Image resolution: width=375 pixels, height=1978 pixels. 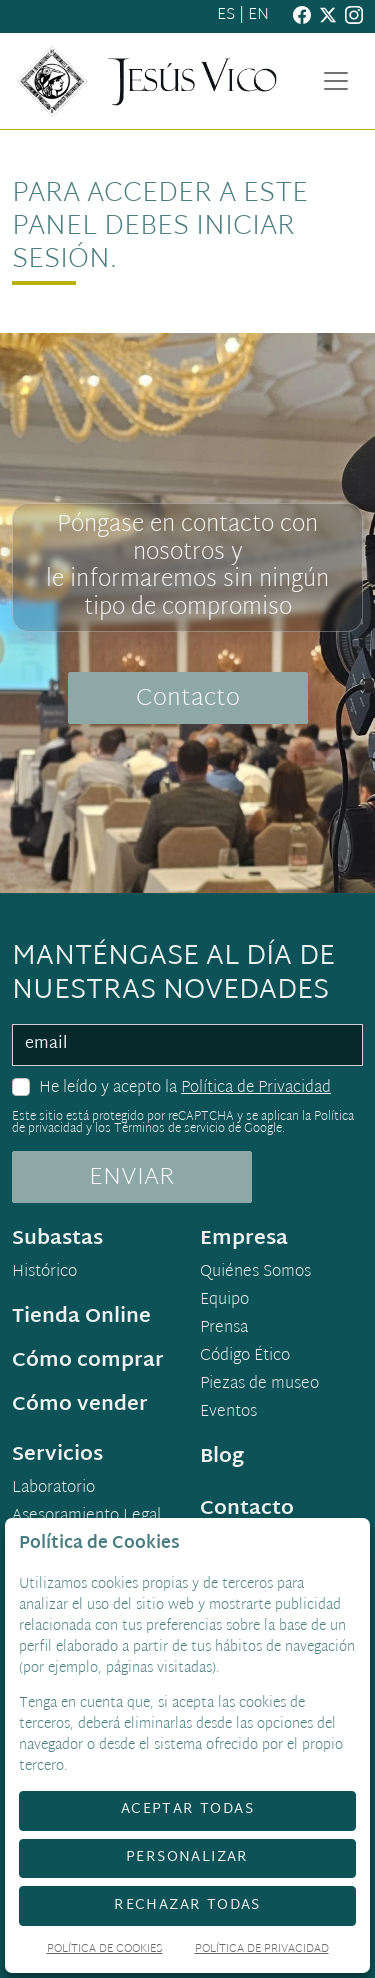 I want to click on Cómo vender, so click(x=80, y=1405).